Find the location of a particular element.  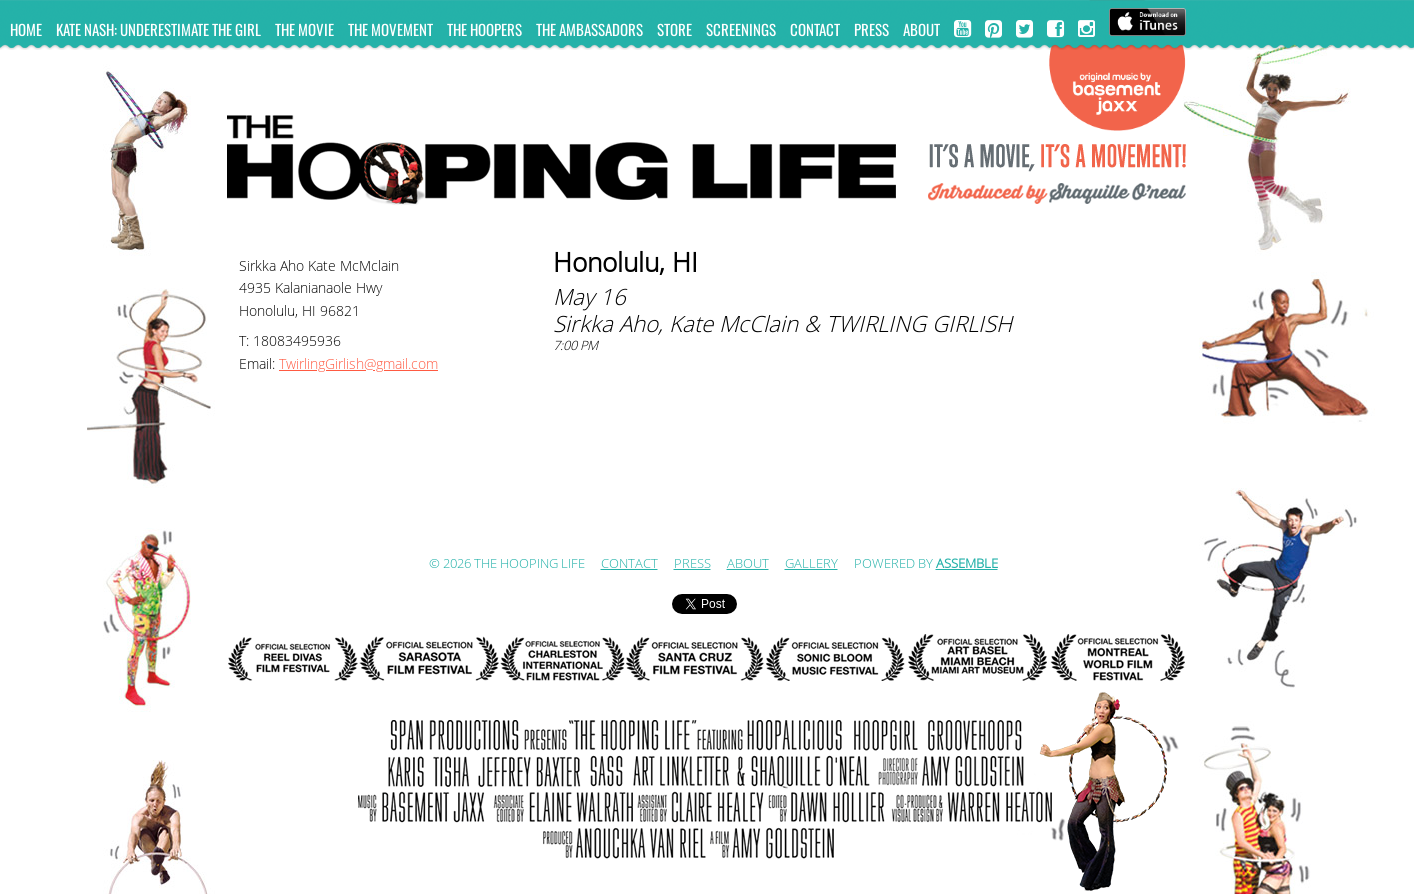

Press is located at coordinates (871, 29).